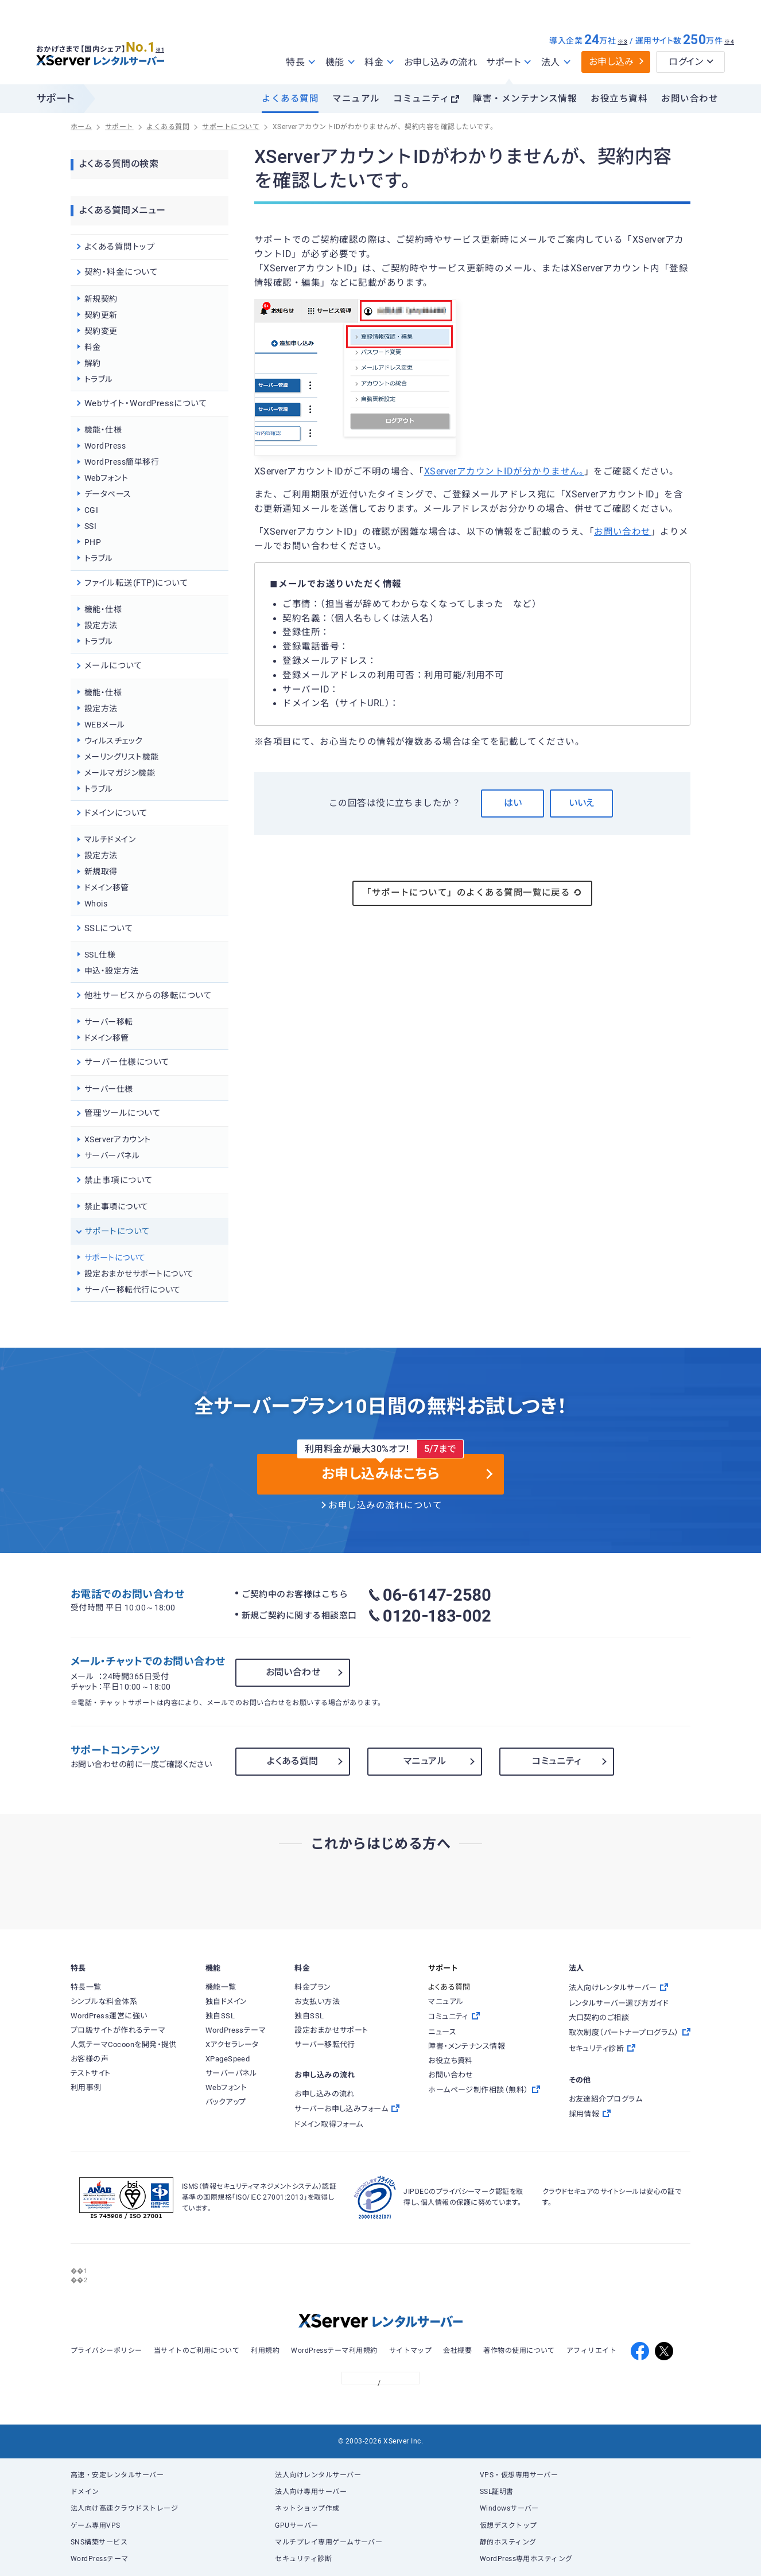 The width and height of the screenshot is (761, 2576). I want to click on ドメイン, so click(85, 2492).